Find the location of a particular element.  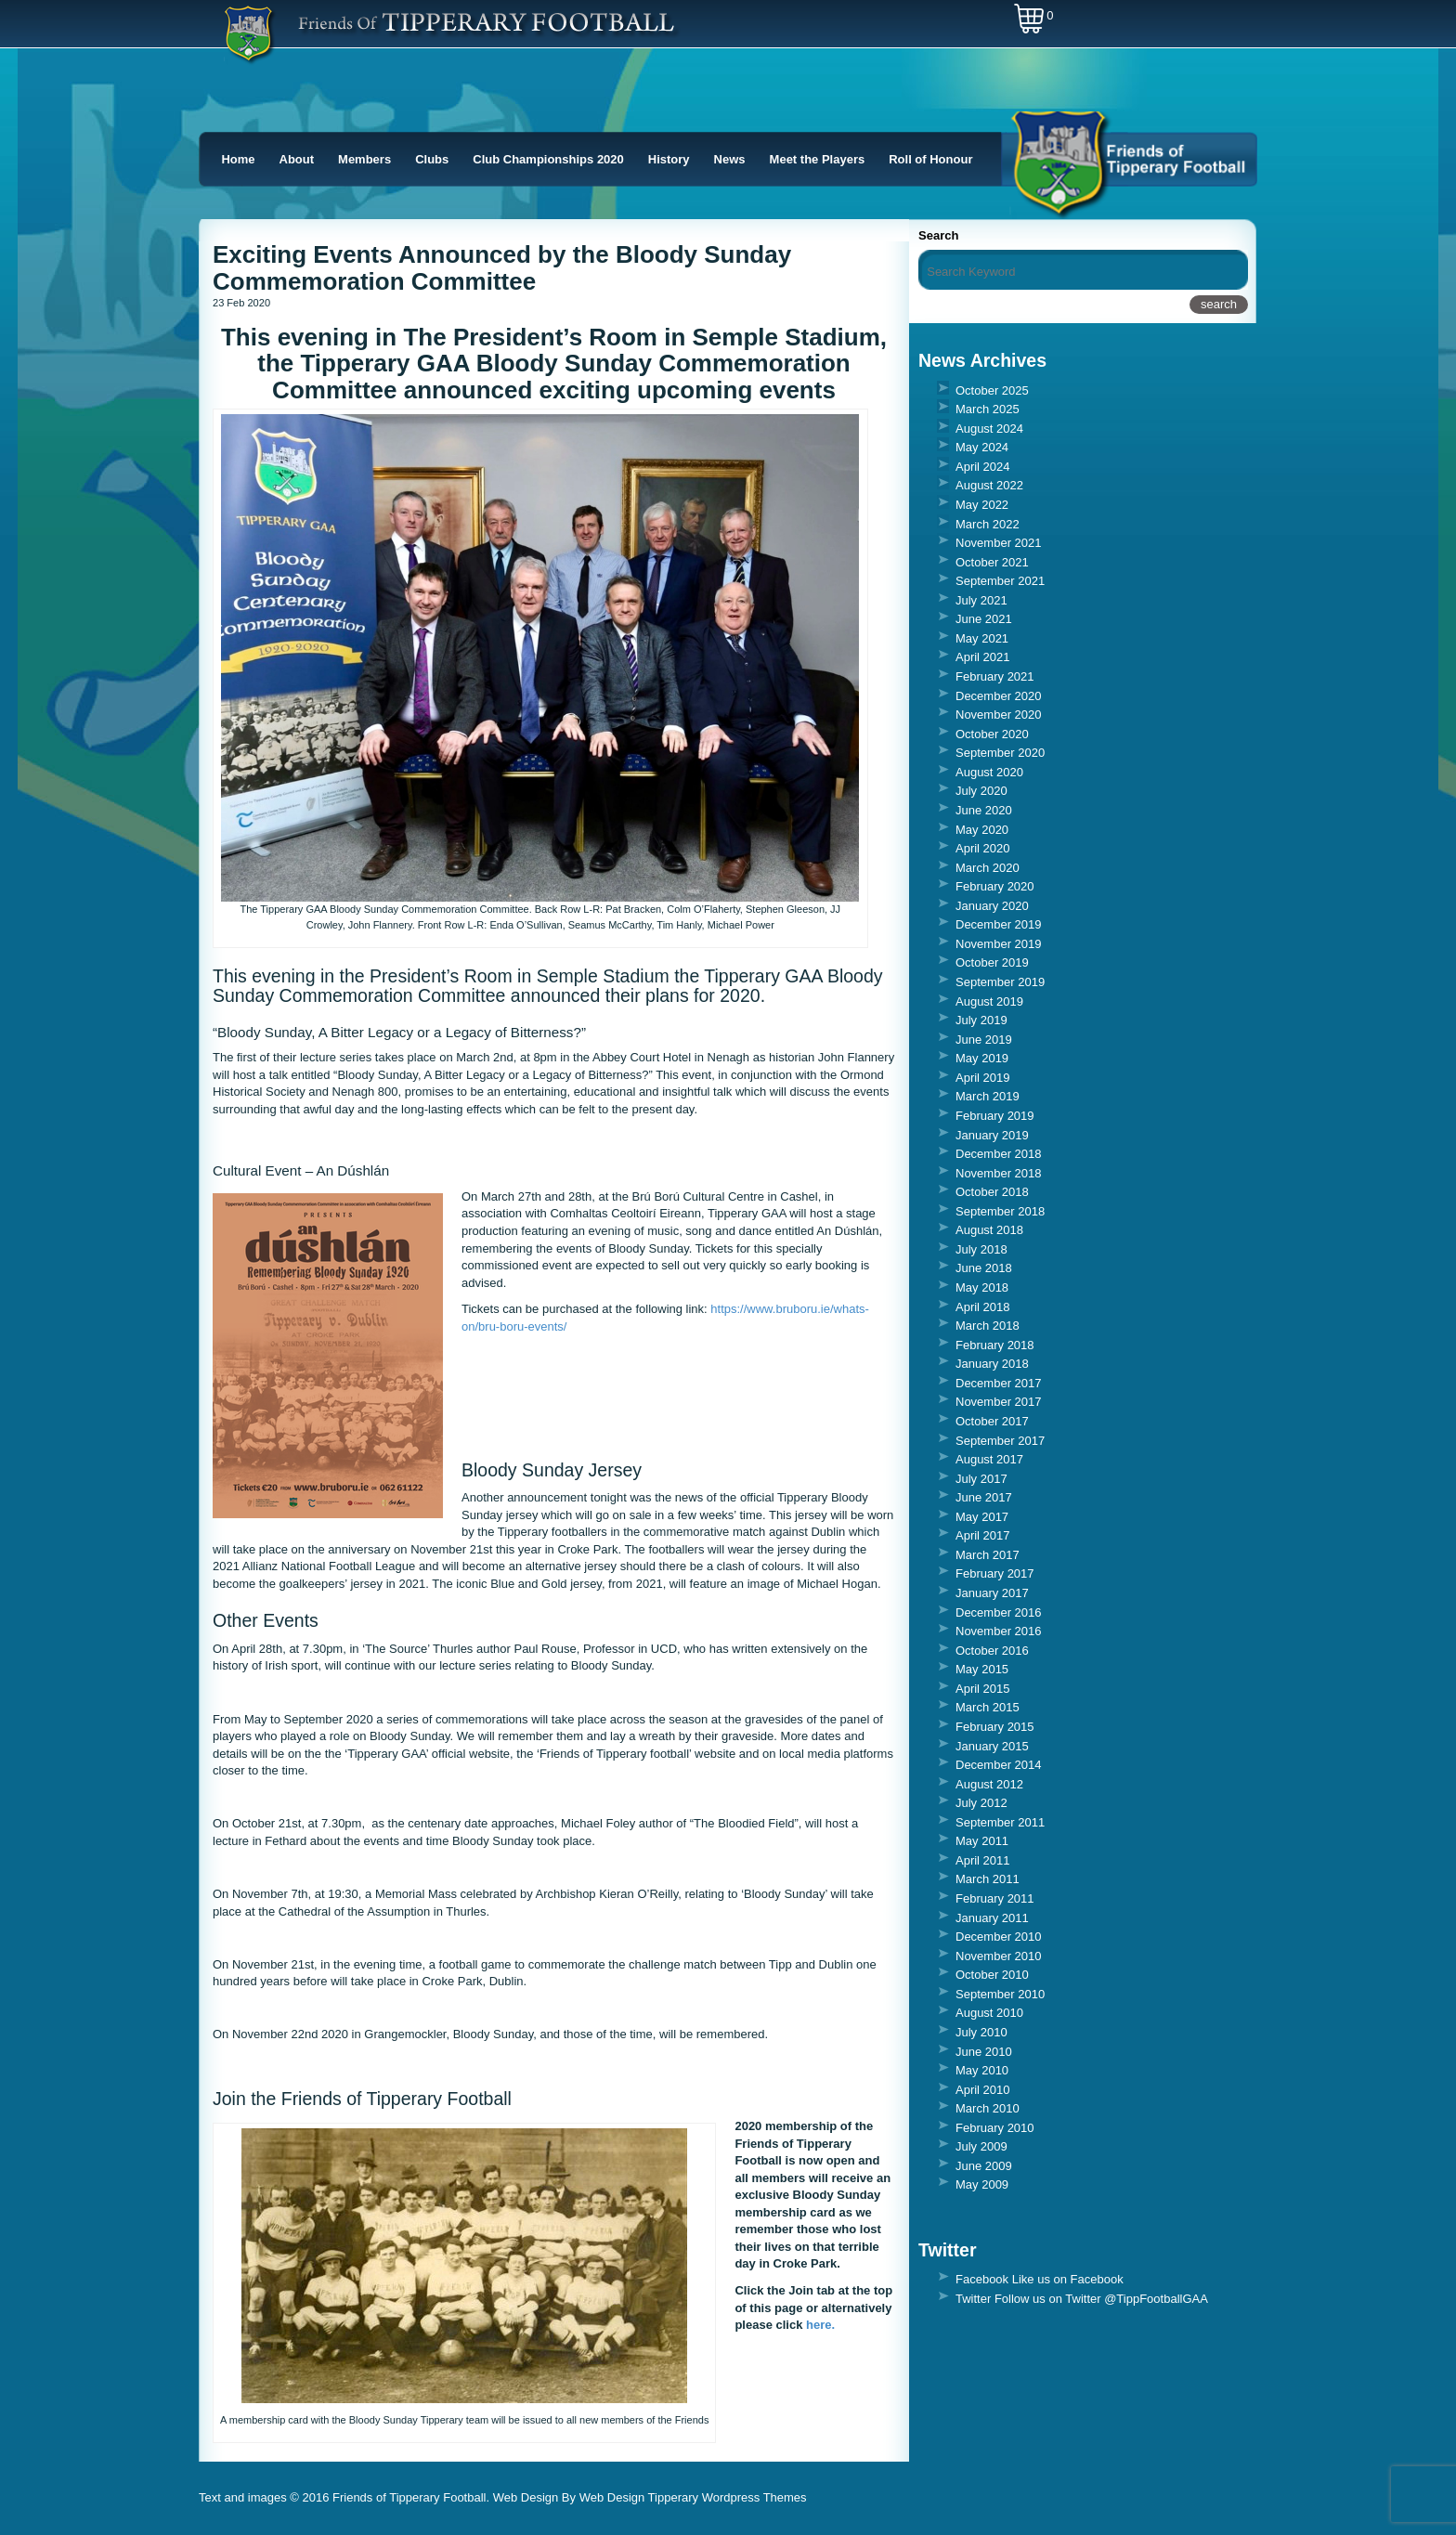

December 2020 is located at coordinates (999, 696).